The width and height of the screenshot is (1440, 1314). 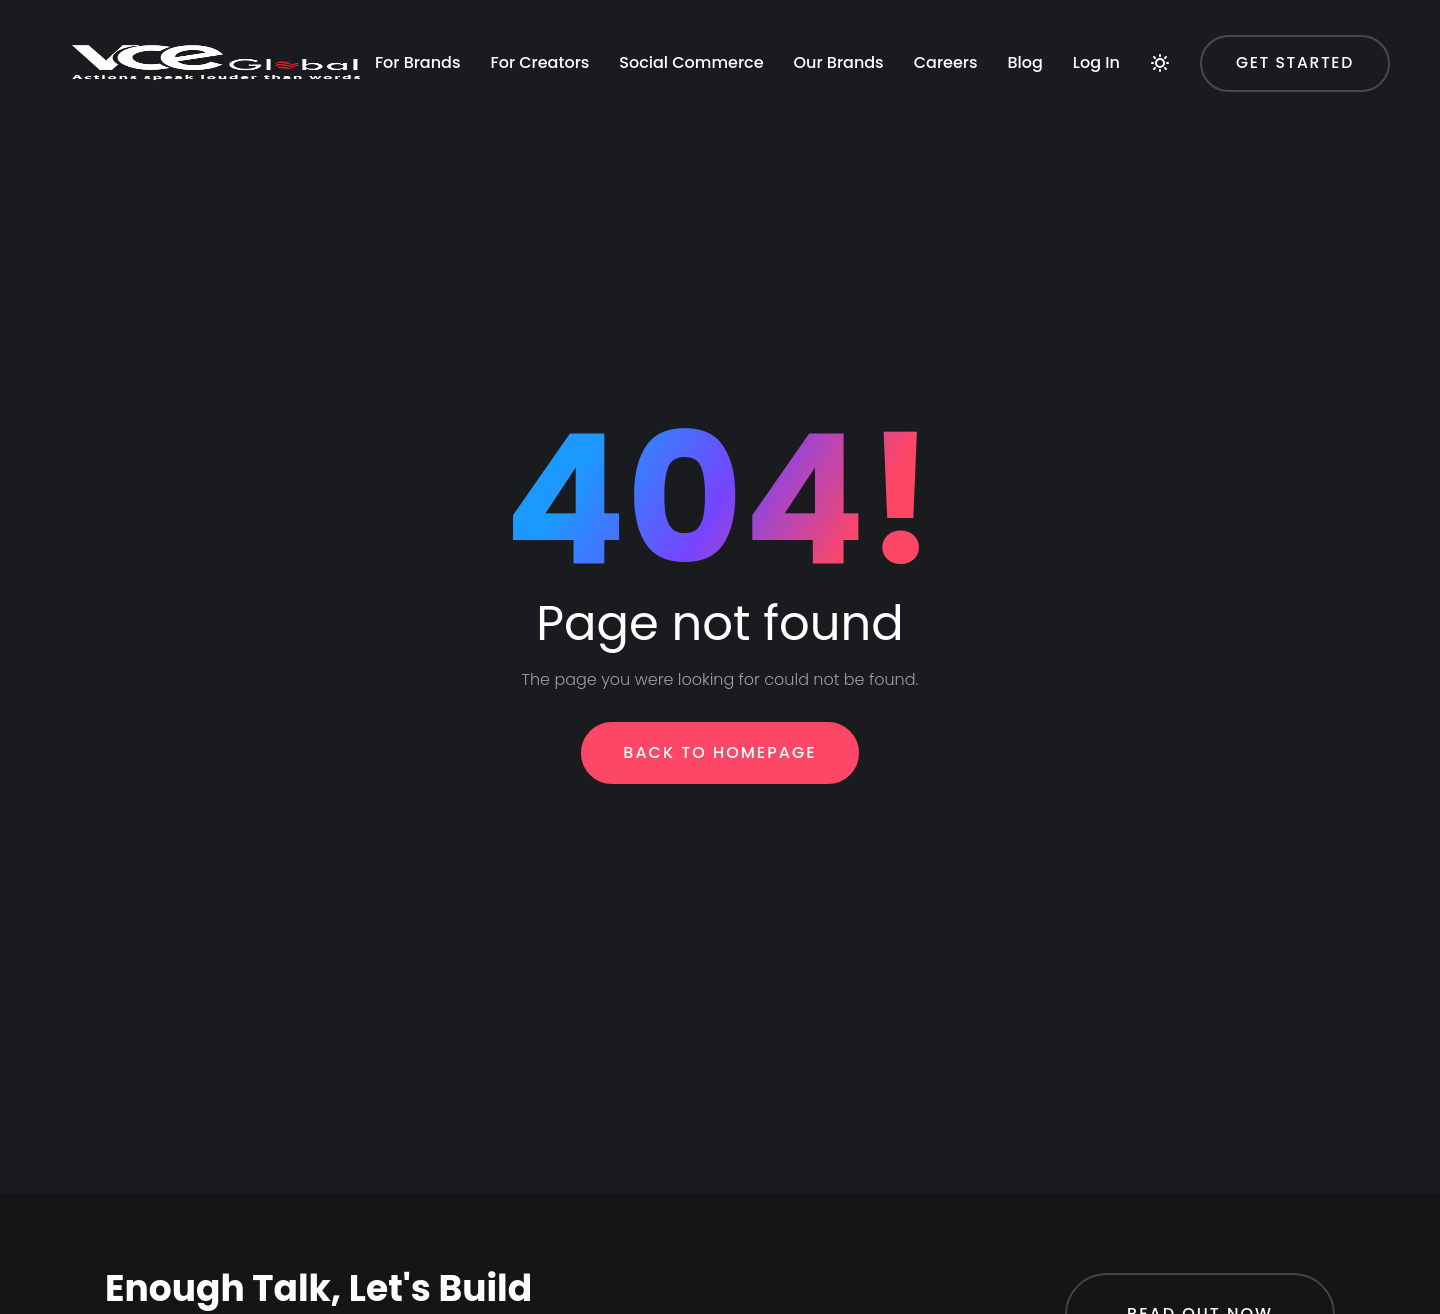 I want to click on Blog, so click(x=700, y=146).